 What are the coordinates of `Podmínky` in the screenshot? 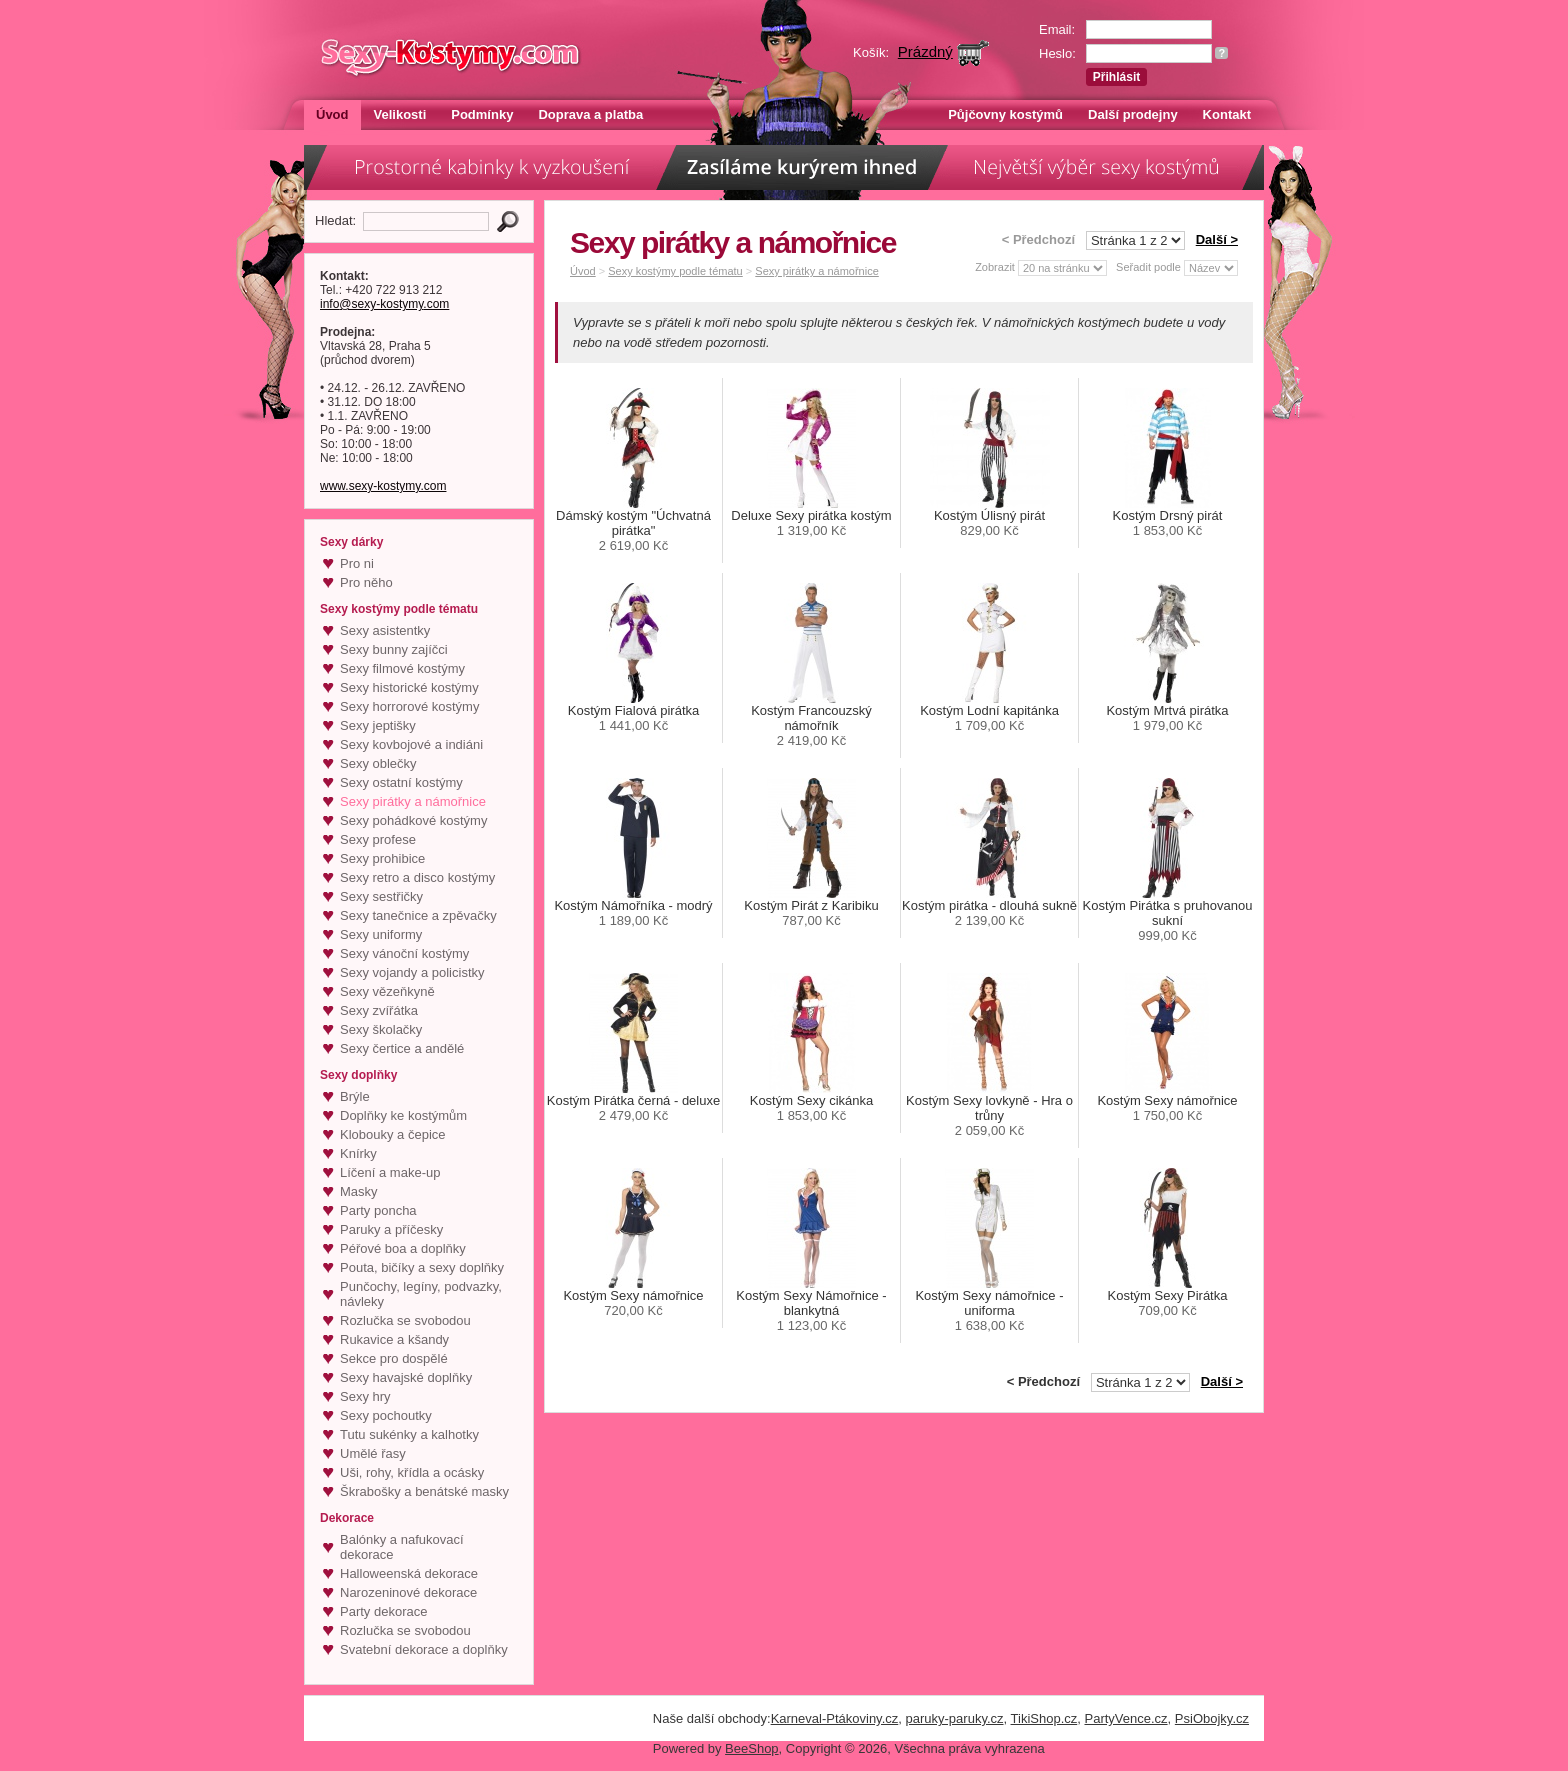 It's located at (482, 114).